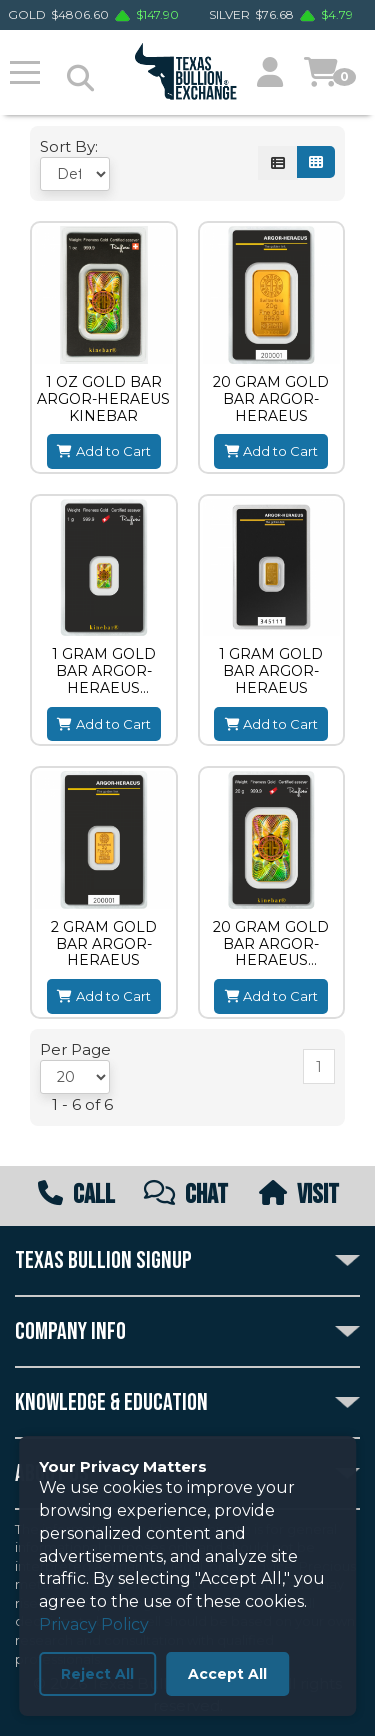 This screenshot has width=375, height=1736. What do you see at coordinates (271, 671) in the screenshot?
I see `1 GRAM GOLD BAR ARGOR-HERAEUS` at bounding box center [271, 671].